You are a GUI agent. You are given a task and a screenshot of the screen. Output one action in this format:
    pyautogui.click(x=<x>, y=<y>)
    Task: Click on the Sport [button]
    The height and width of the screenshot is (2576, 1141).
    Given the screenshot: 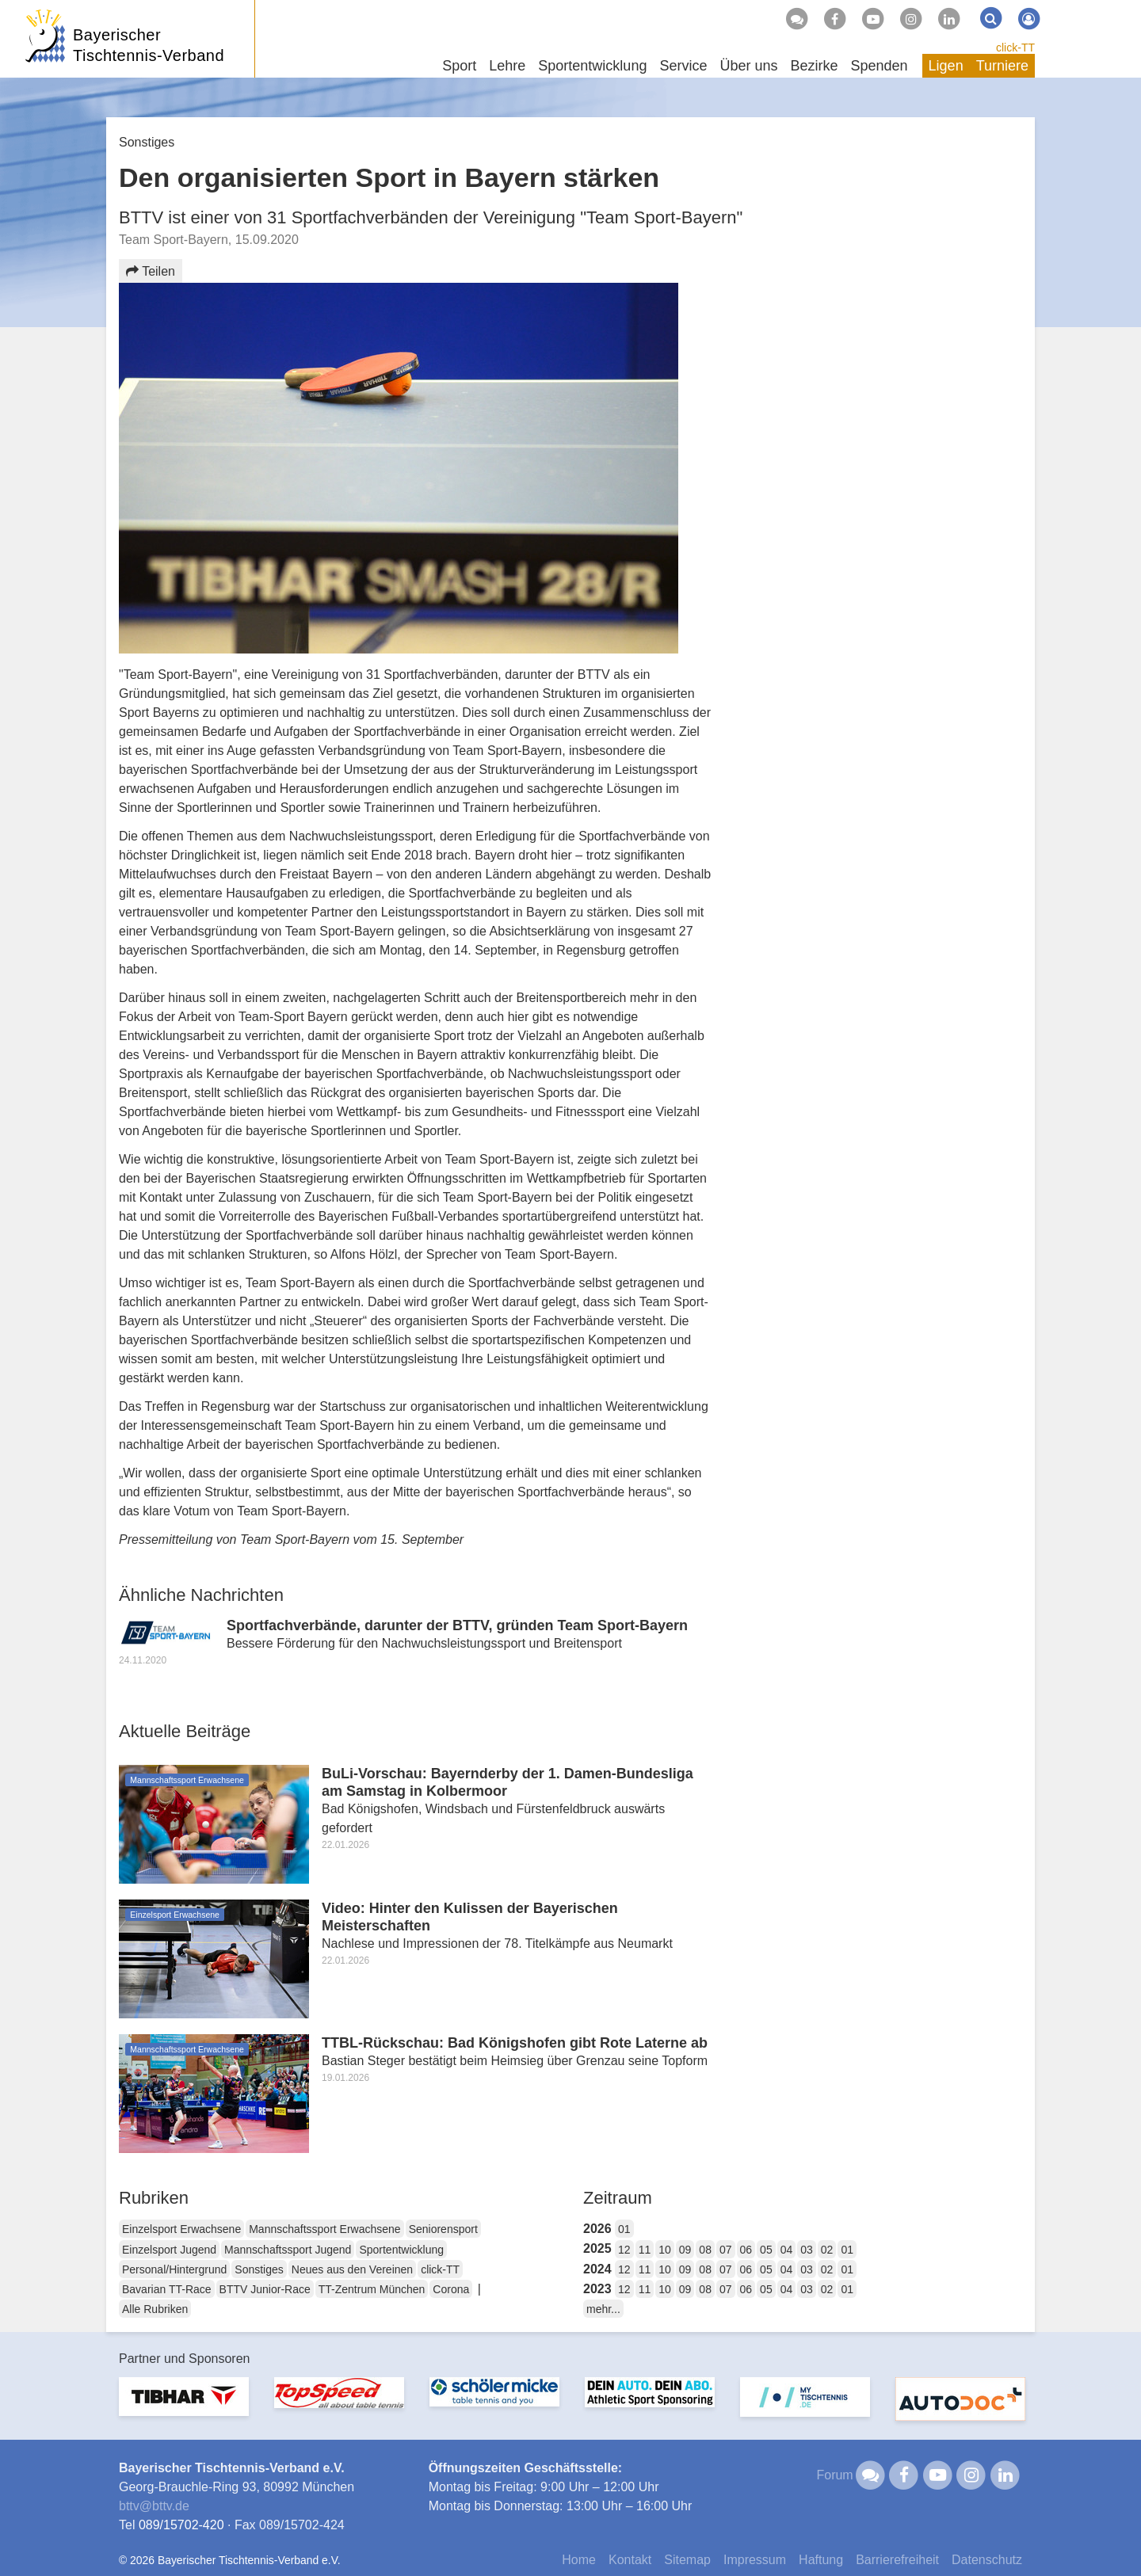 What is the action you would take?
    pyautogui.click(x=459, y=66)
    